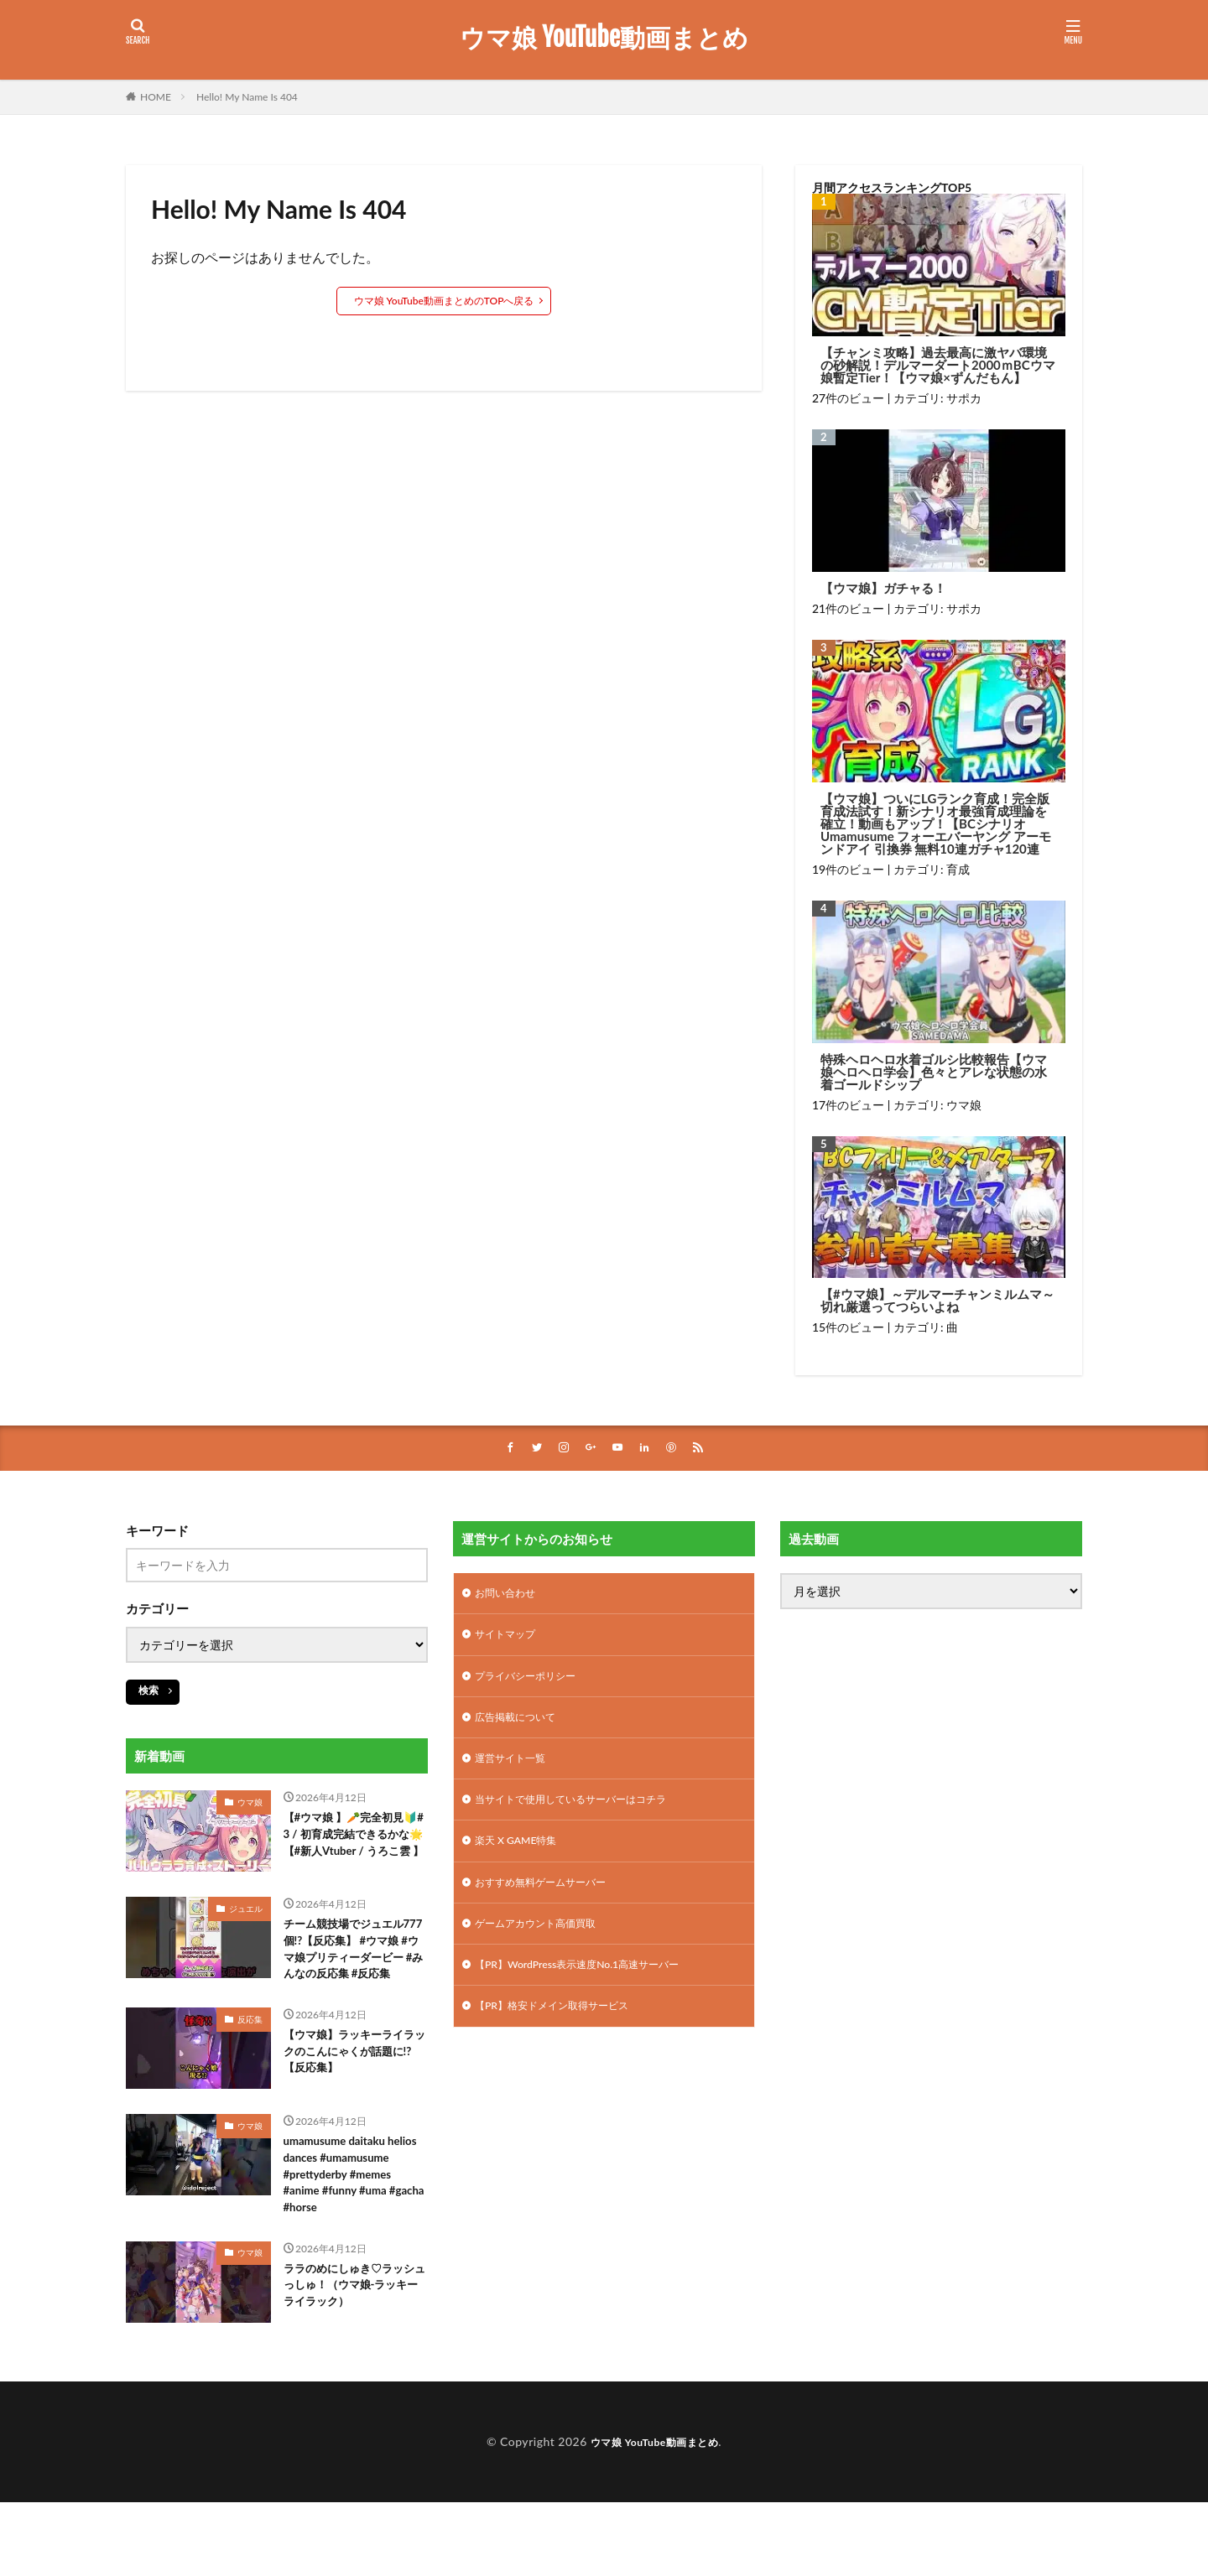  What do you see at coordinates (250, 2062) in the screenshot?
I see `反応集` at bounding box center [250, 2062].